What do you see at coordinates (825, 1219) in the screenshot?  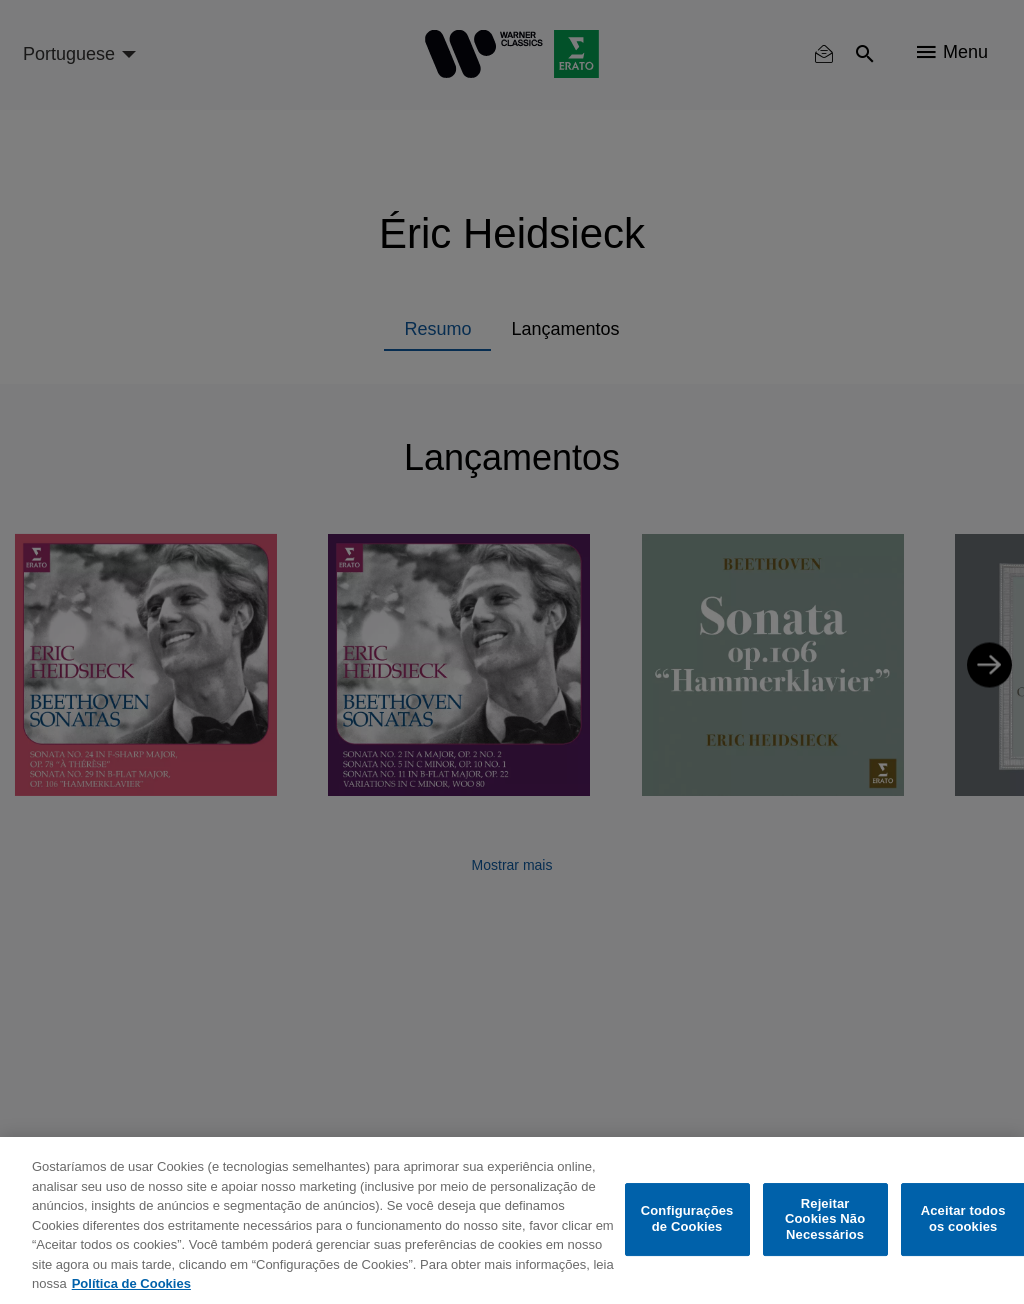 I see `Rejeitar Cookies Não Necessários` at bounding box center [825, 1219].